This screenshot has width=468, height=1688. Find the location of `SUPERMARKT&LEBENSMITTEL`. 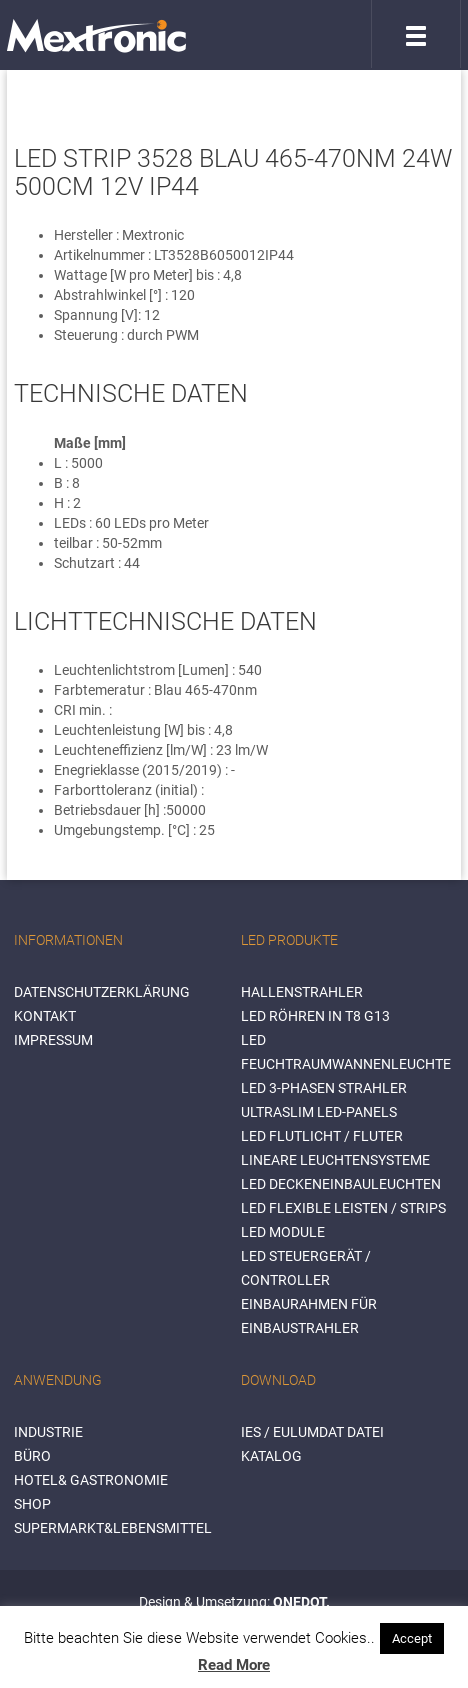

SUPERMARKT&LEBENSMITTEL is located at coordinates (113, 1528).